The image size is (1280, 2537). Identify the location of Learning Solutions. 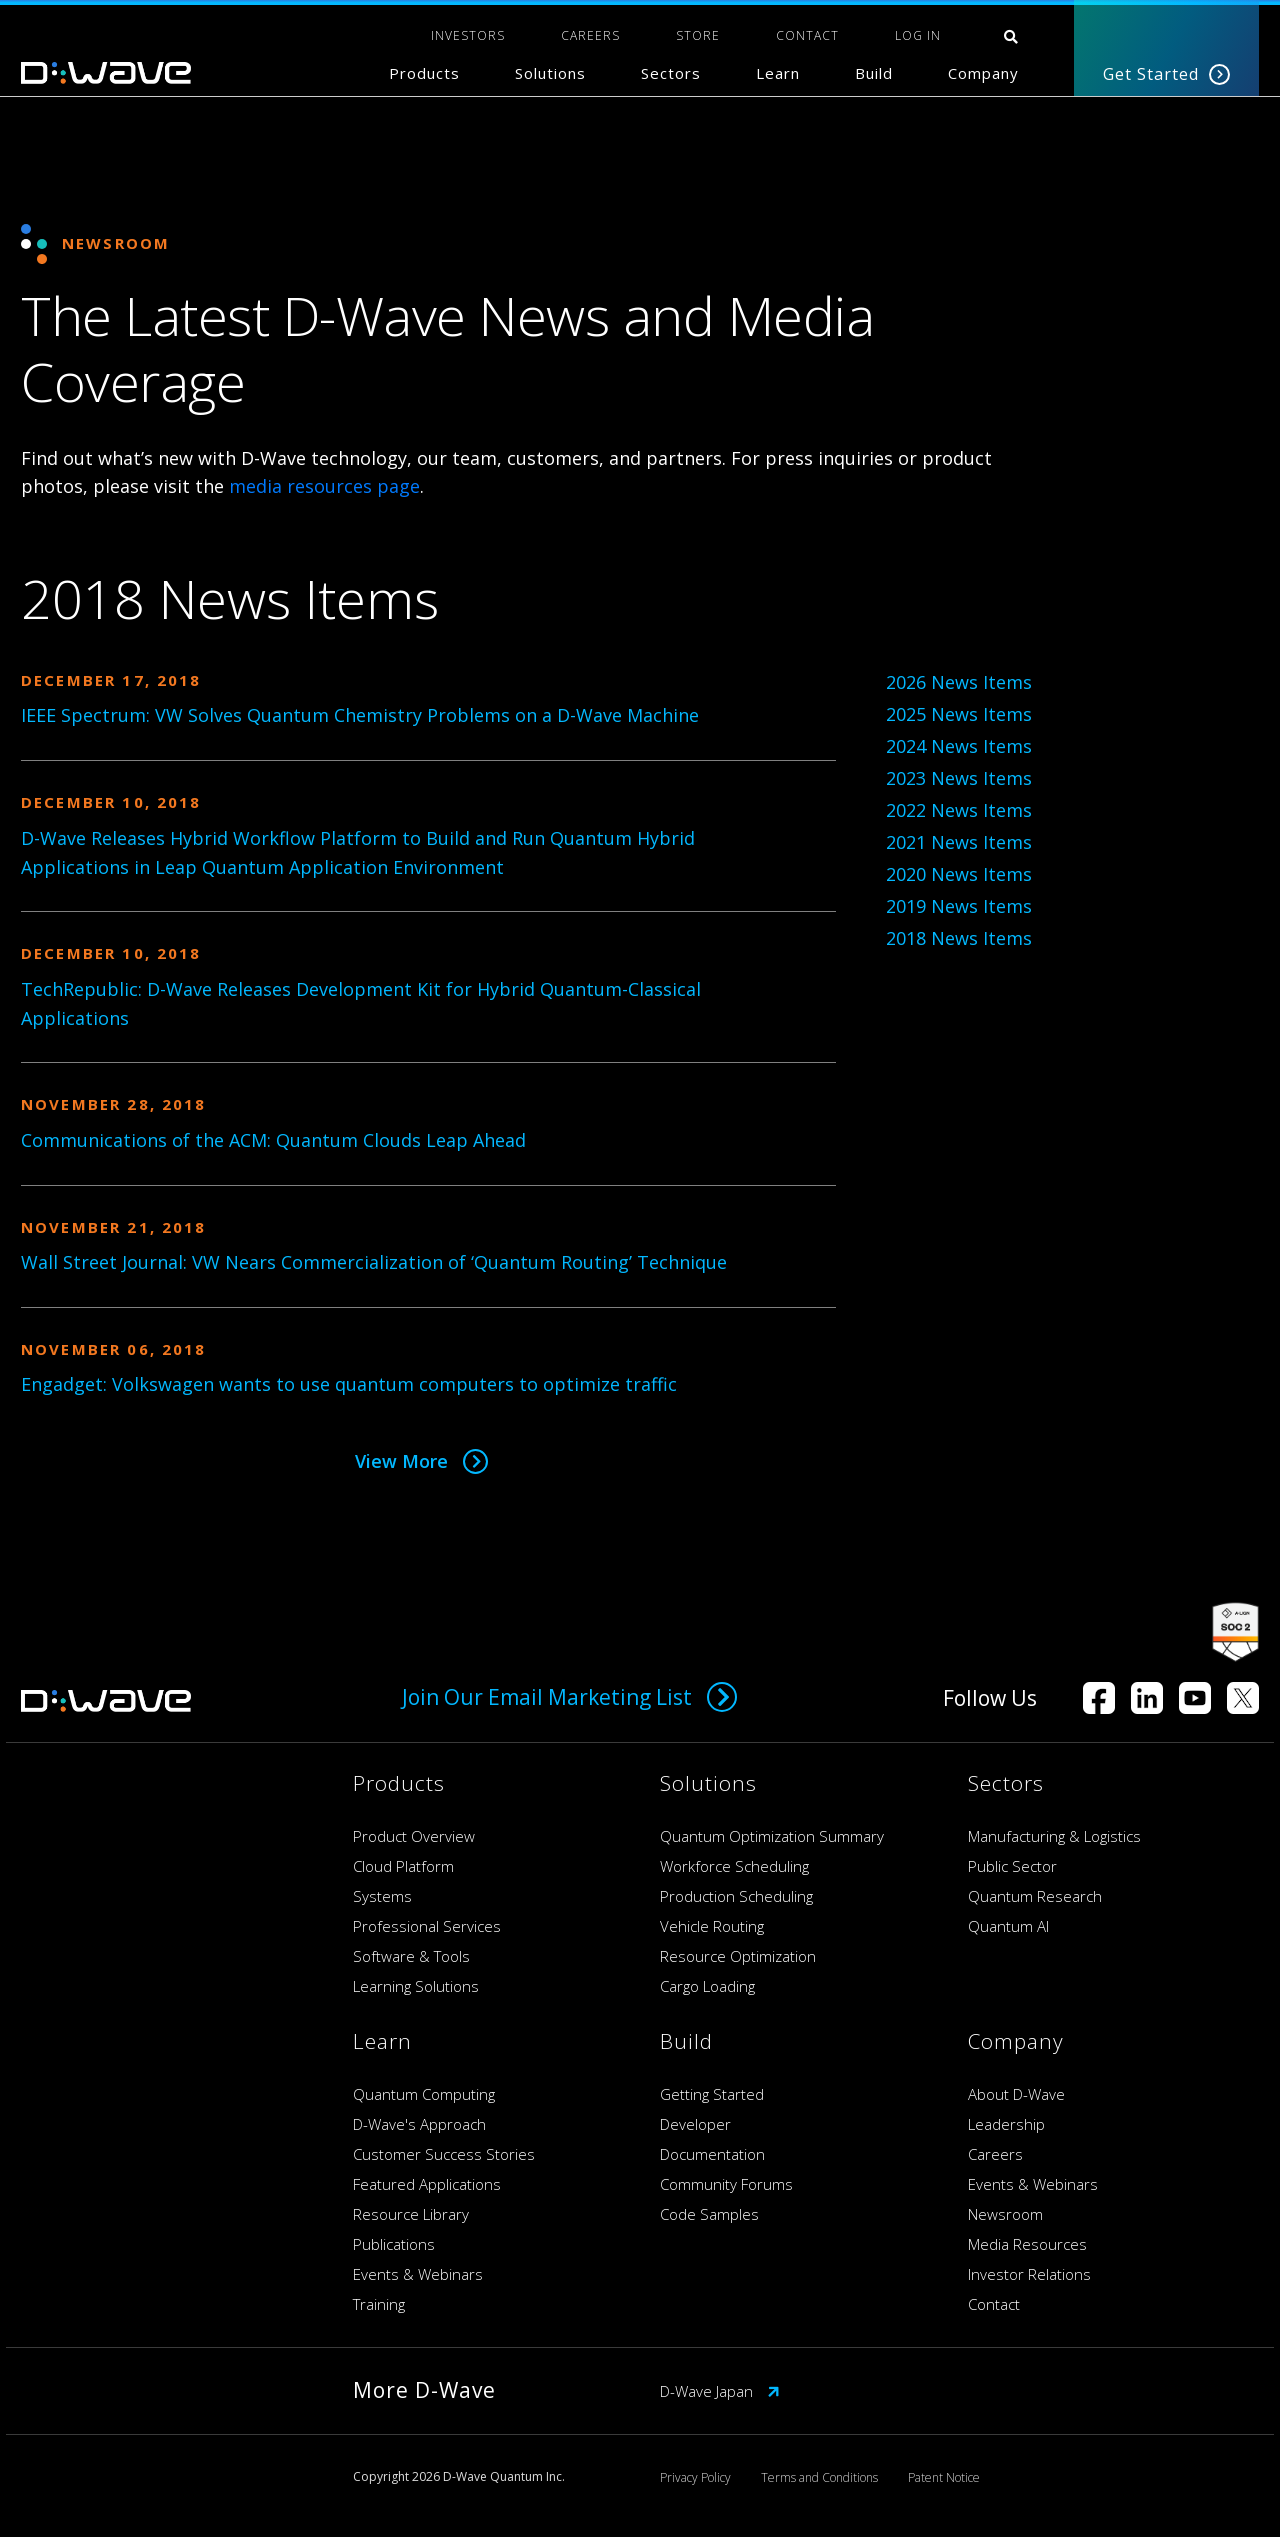
(416, 1986).